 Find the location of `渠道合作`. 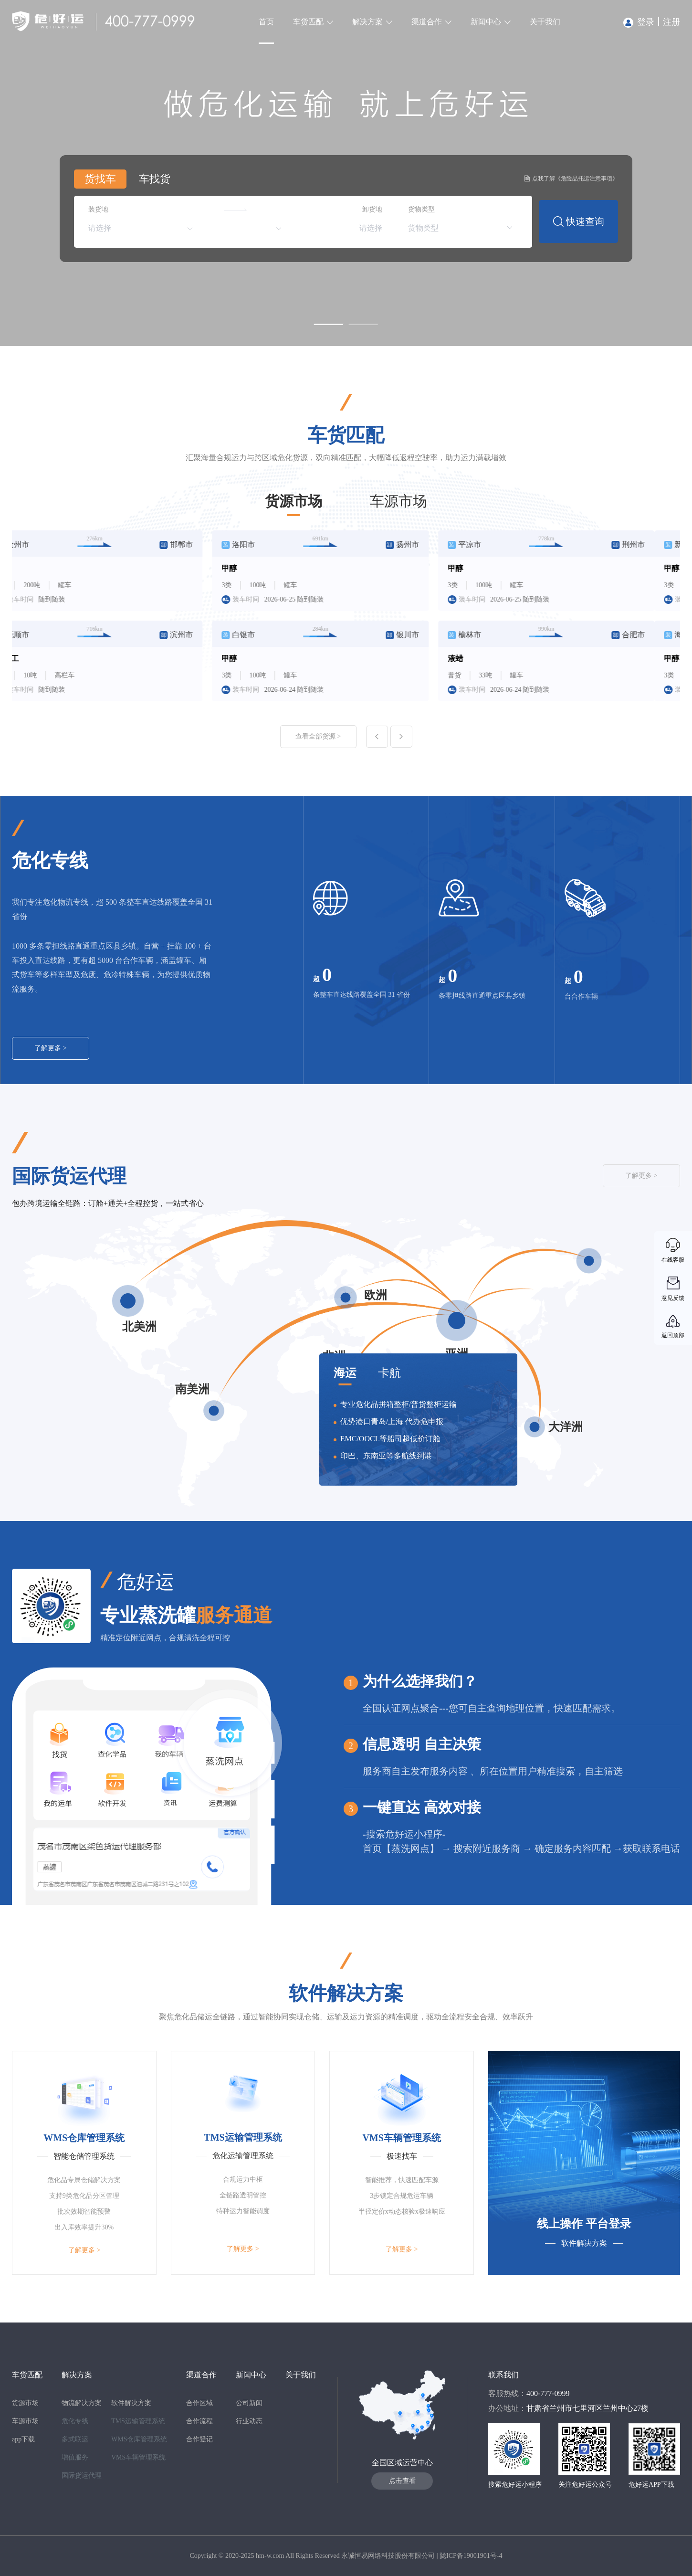

渠道合作 is located at coordinates (426, 22).